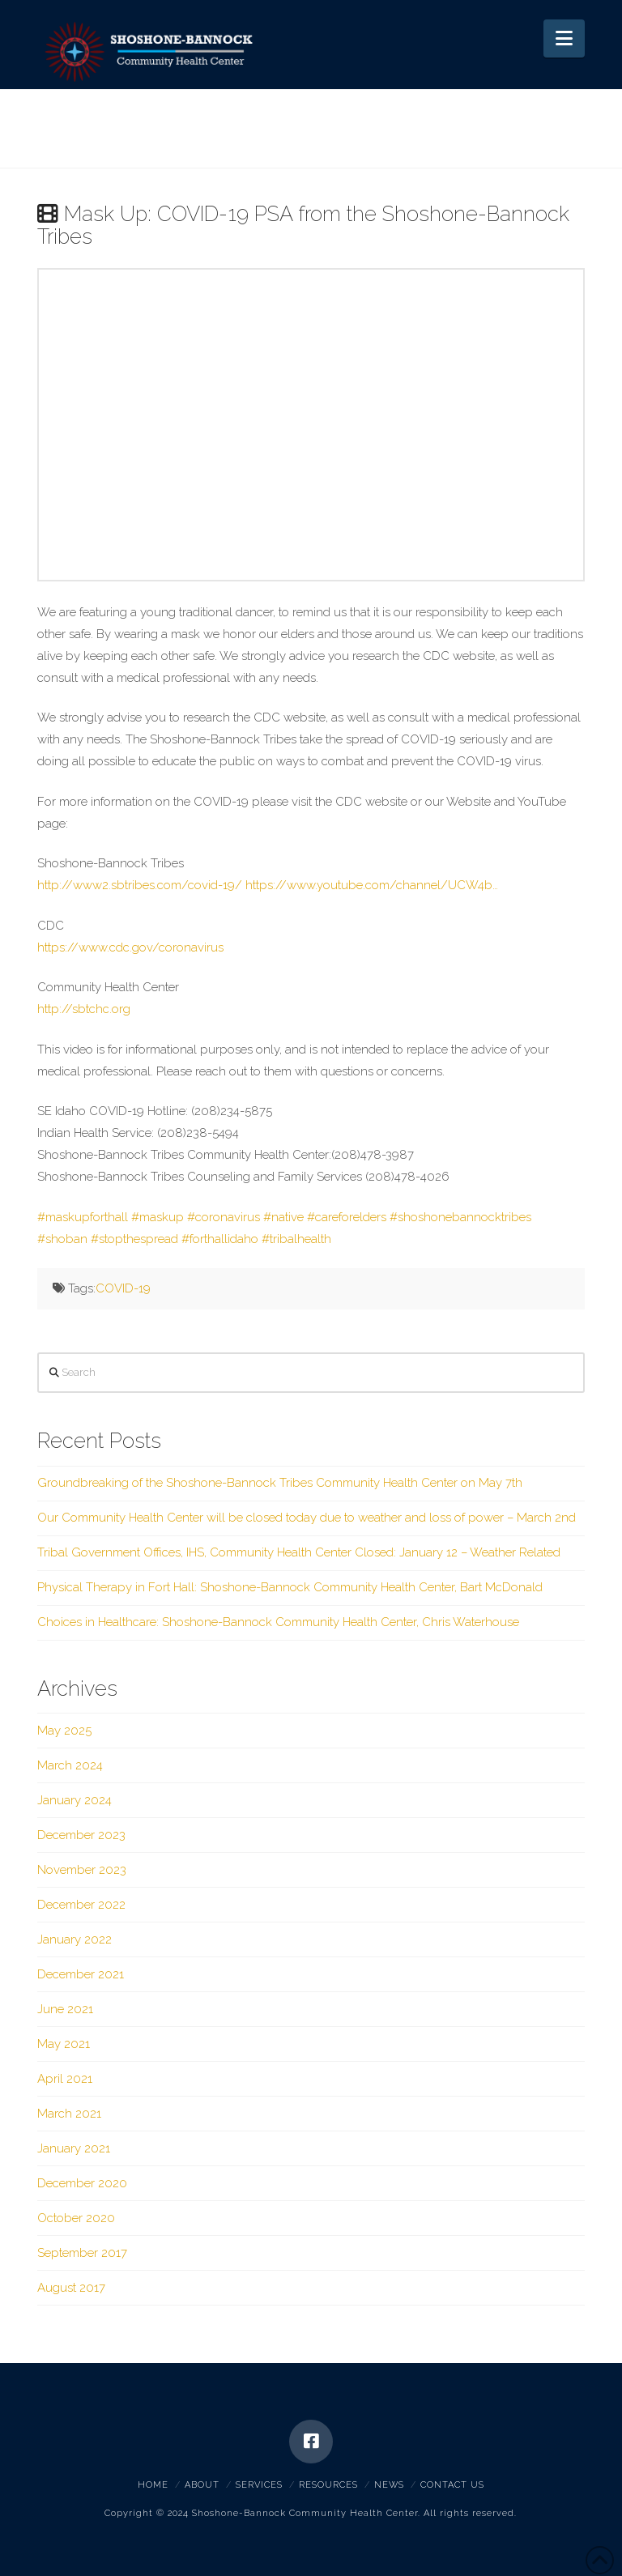 Image resolution: width=622 pixels, height=2576 pixels. I want to click on http://sbtchc.org, so click(83, 1009).